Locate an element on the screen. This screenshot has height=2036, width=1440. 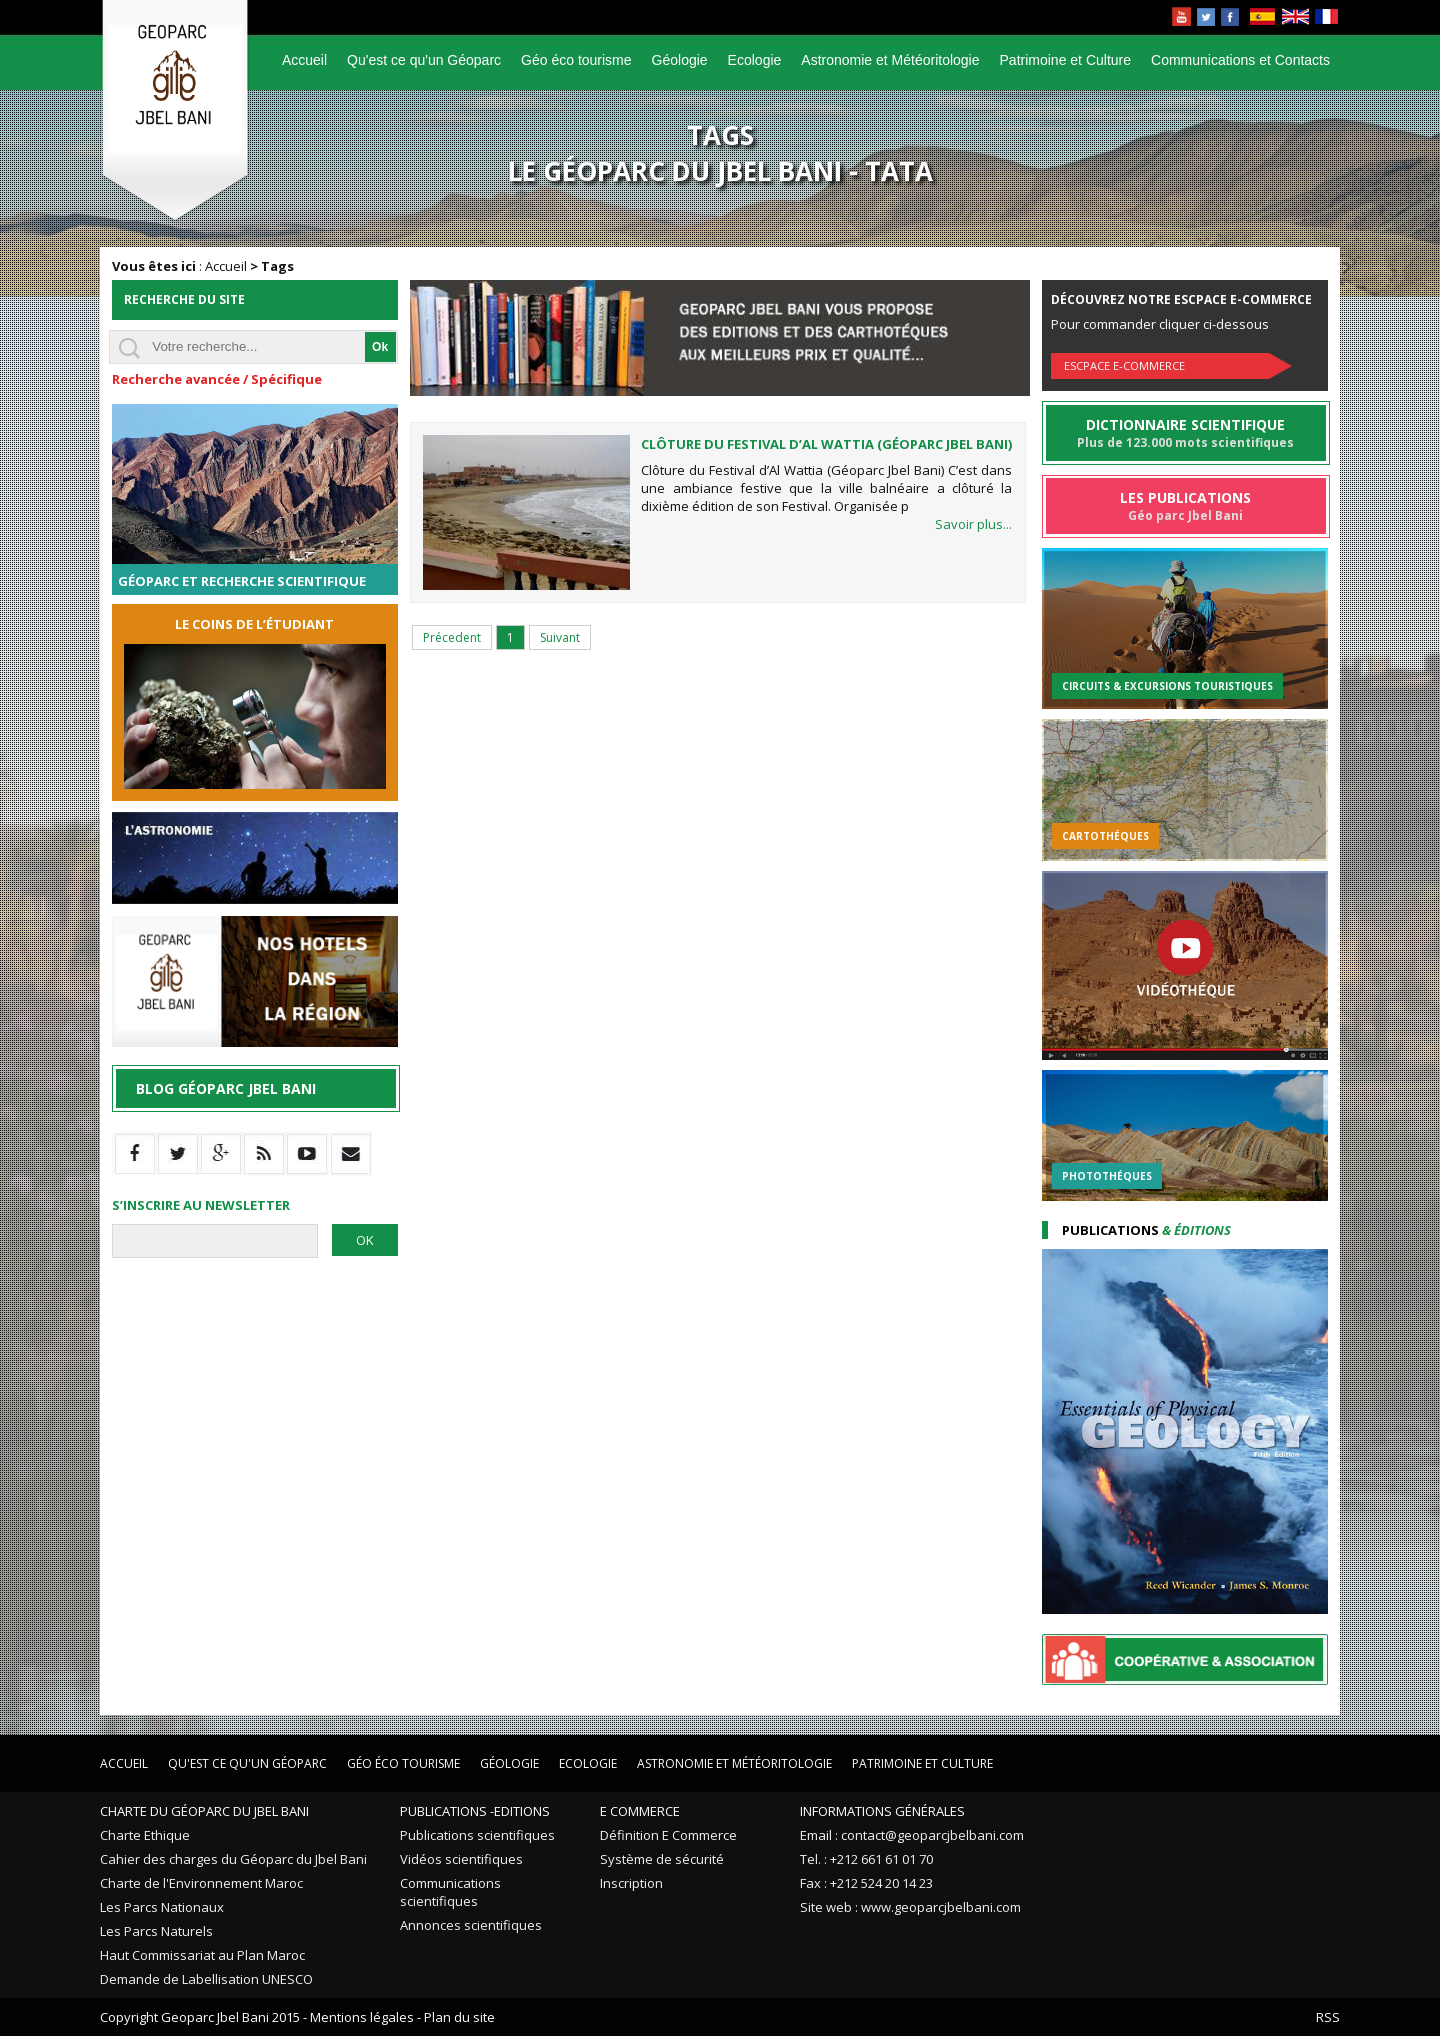
Savoir plus... is located at coordinates (973, 524).